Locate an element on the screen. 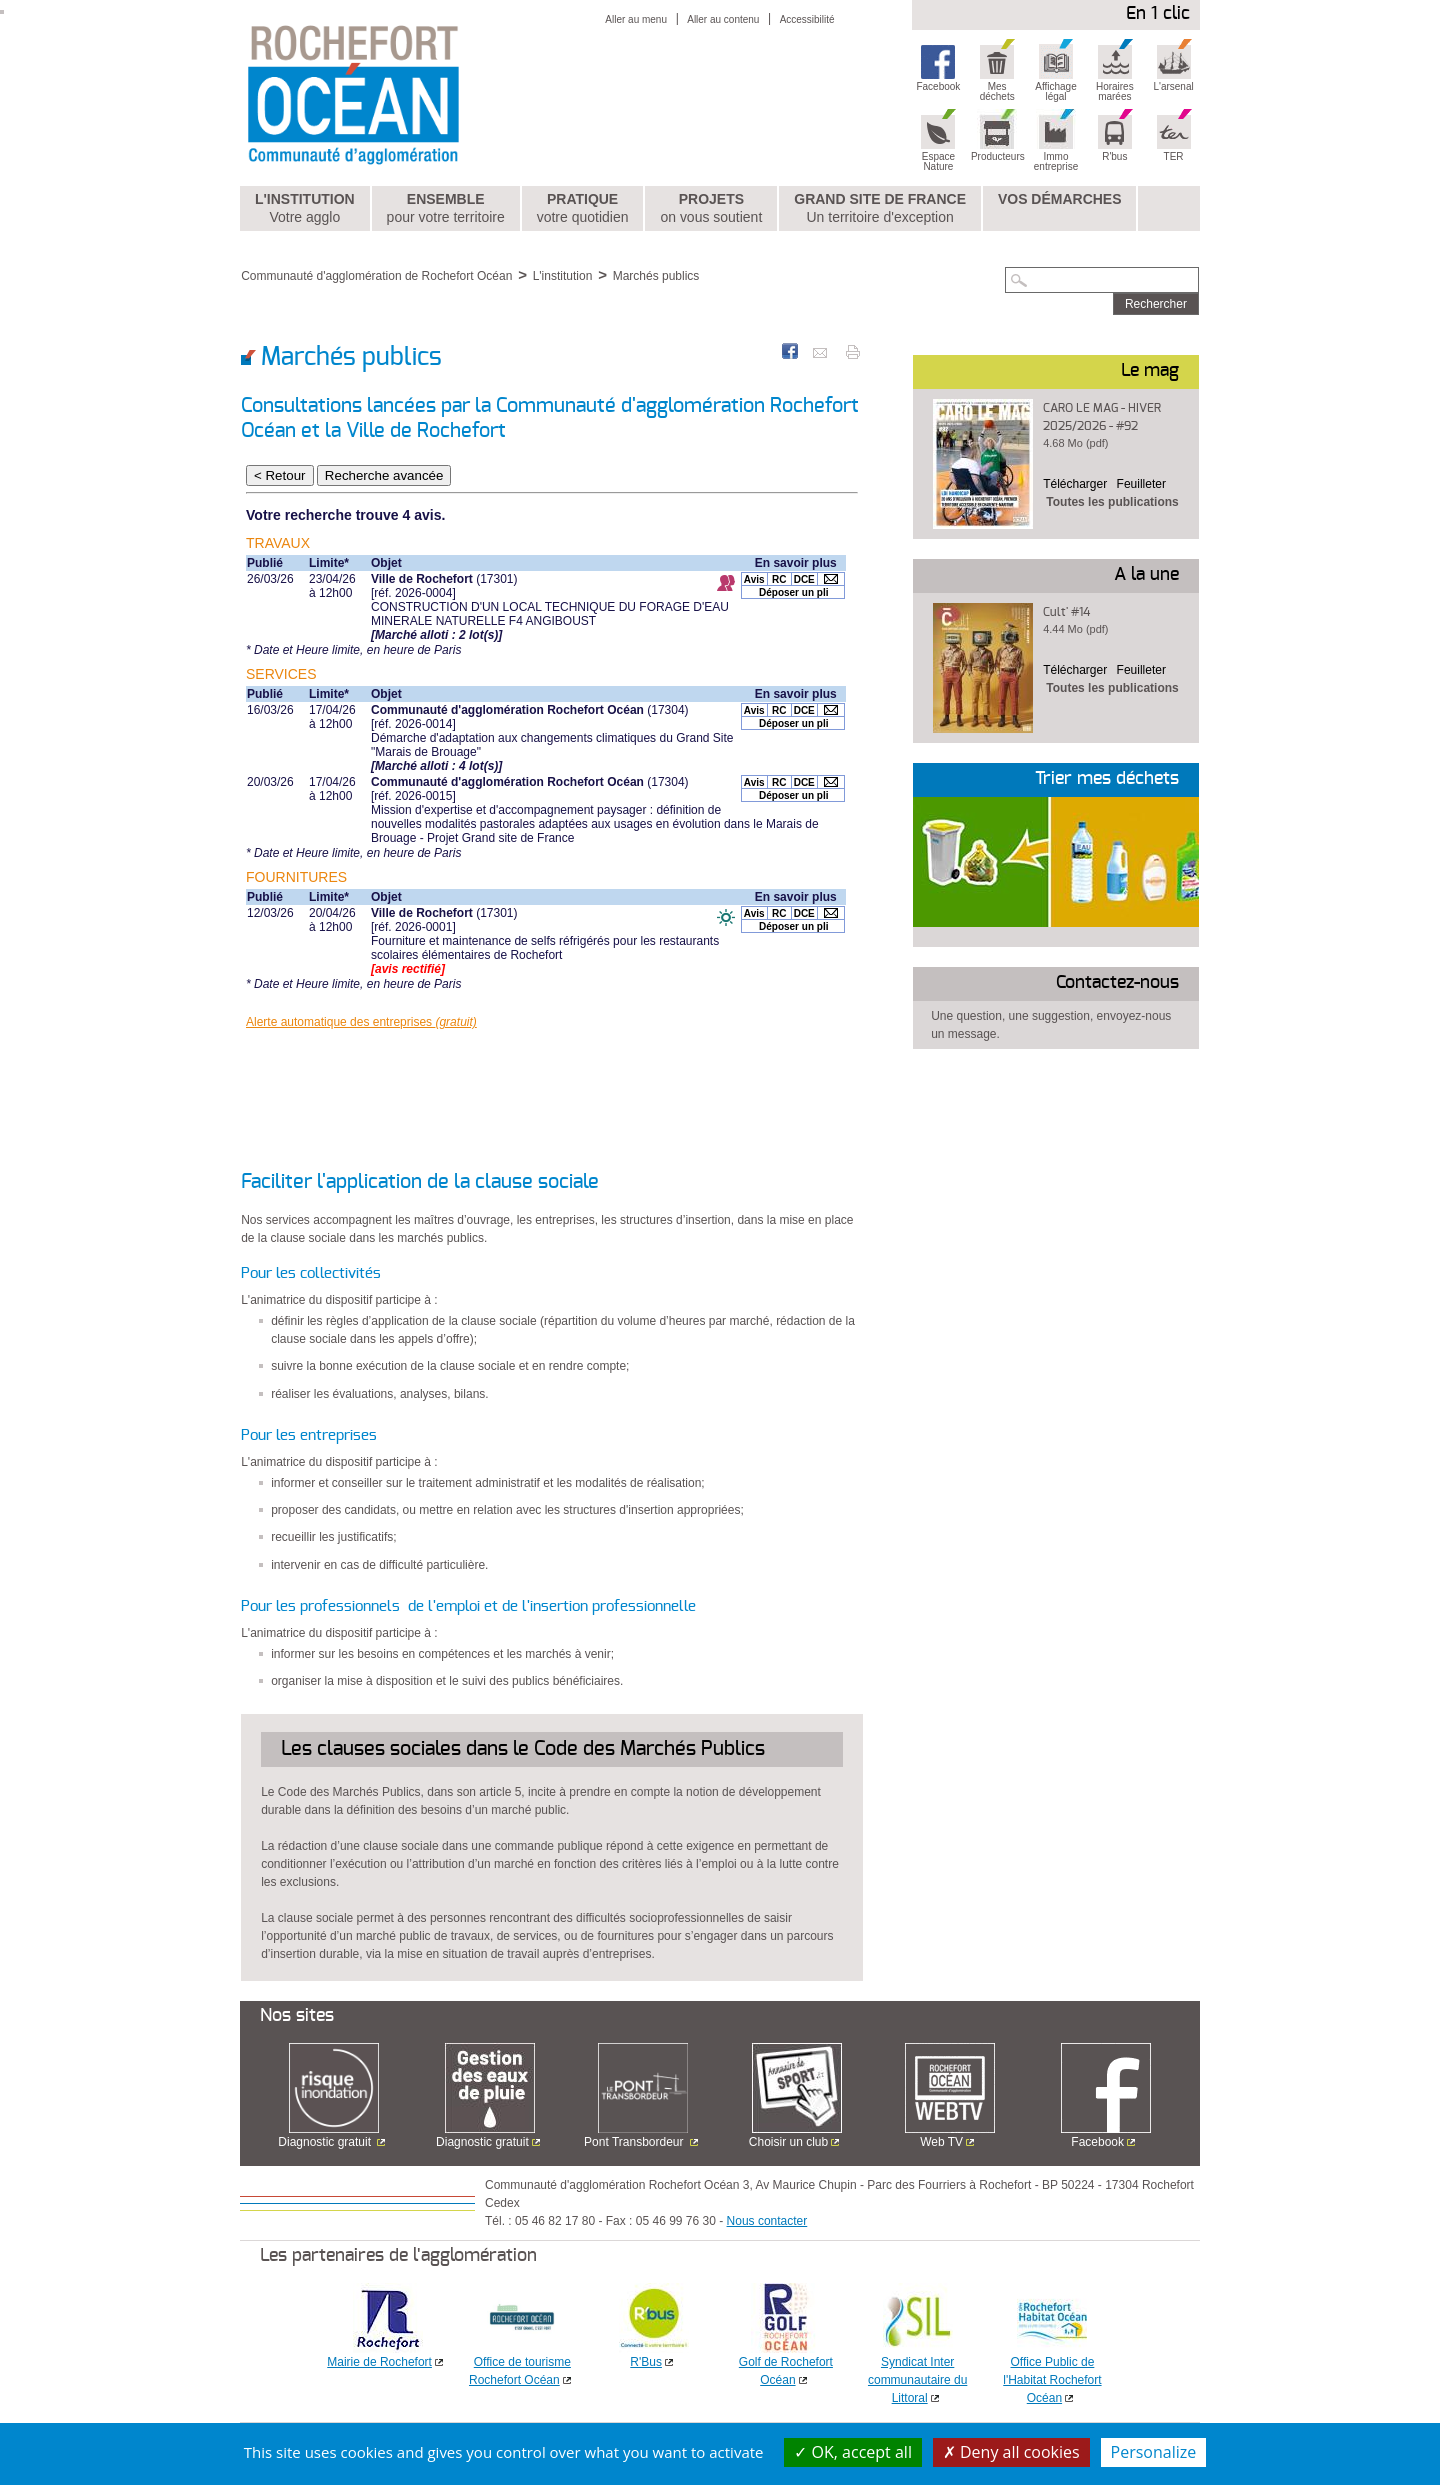 The image size is (1440, 2485). Ensemble is located at coordinates (446, 209).